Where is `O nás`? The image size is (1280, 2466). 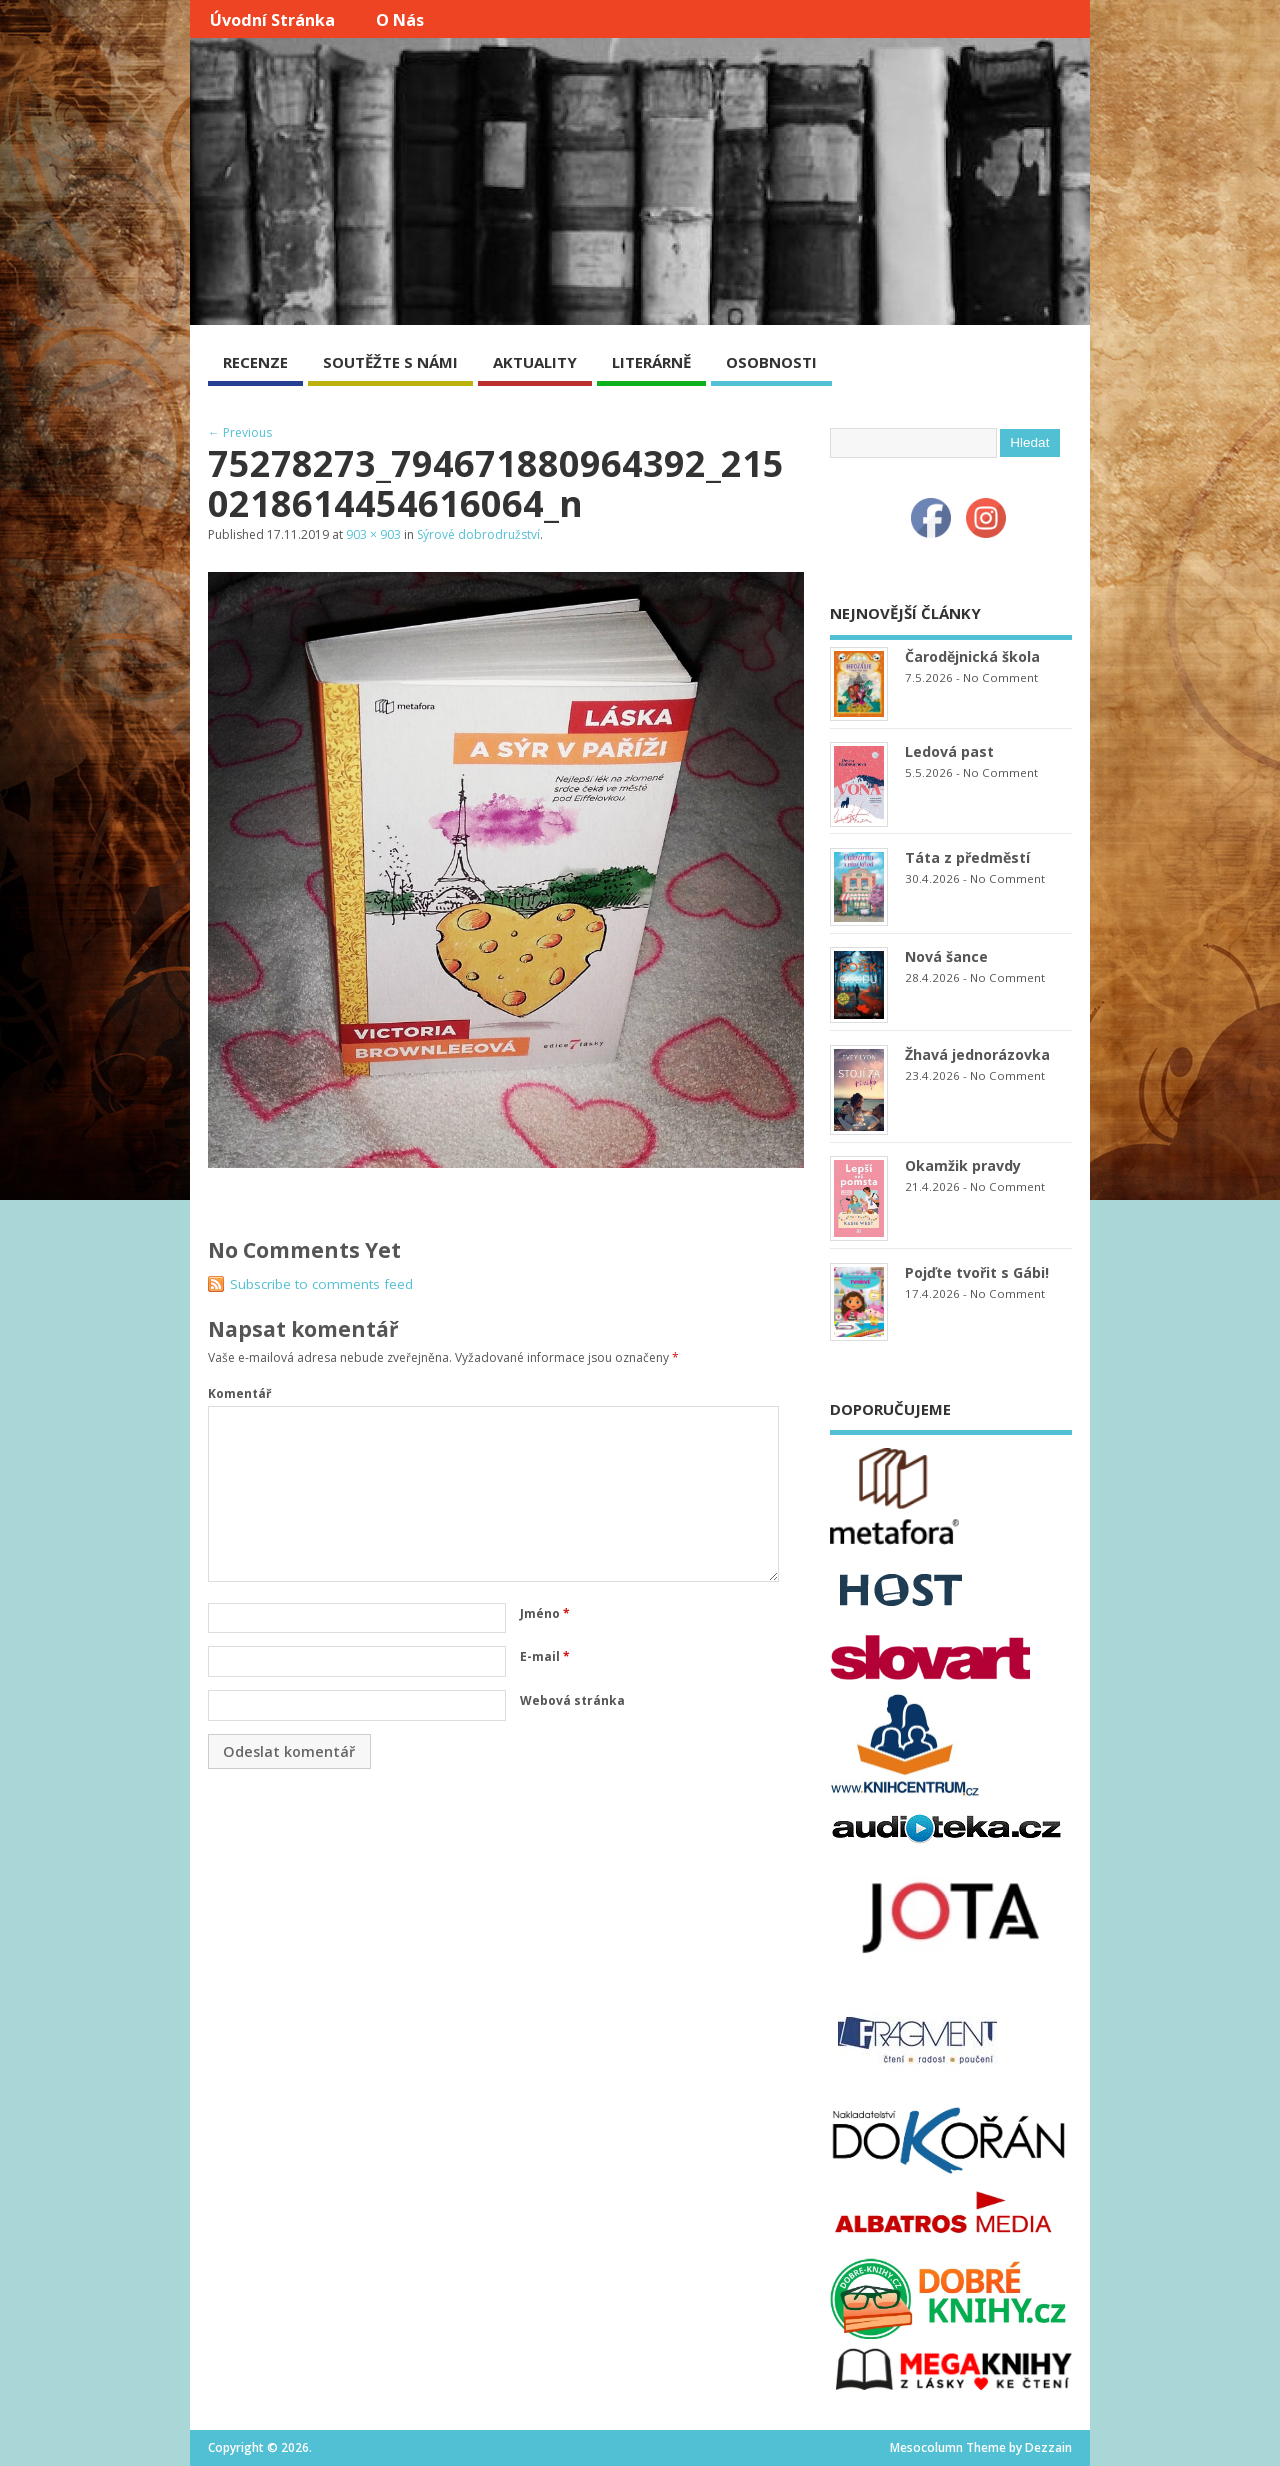 O nás is located at coordinates (400, 20).